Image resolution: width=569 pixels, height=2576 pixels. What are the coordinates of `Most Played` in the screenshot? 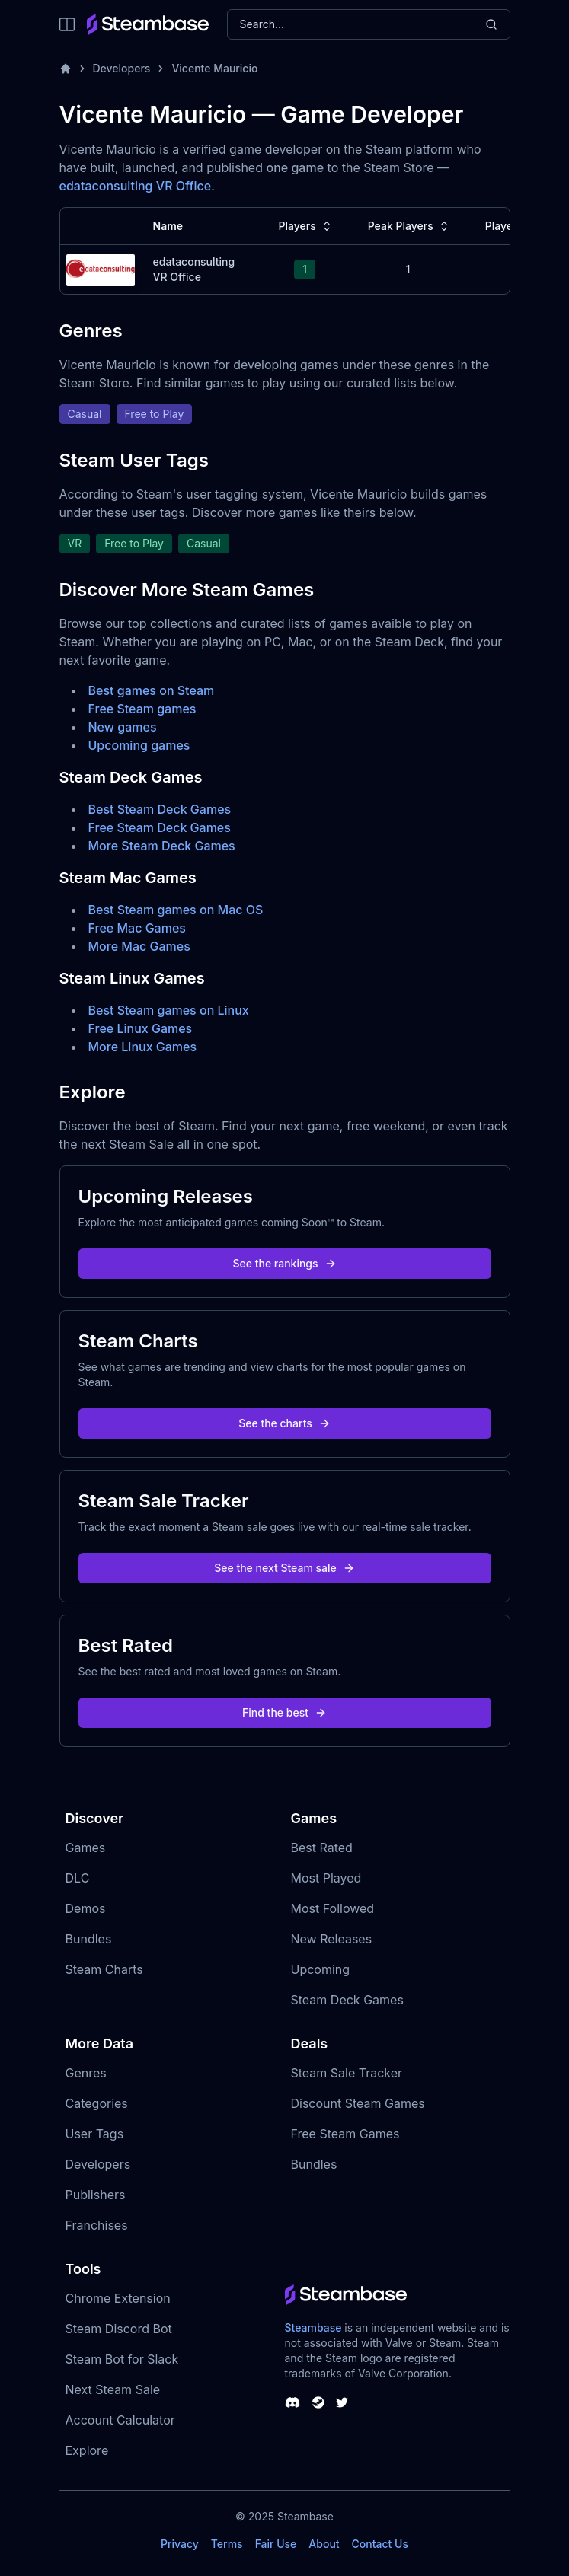 It's located at (326, 1878).